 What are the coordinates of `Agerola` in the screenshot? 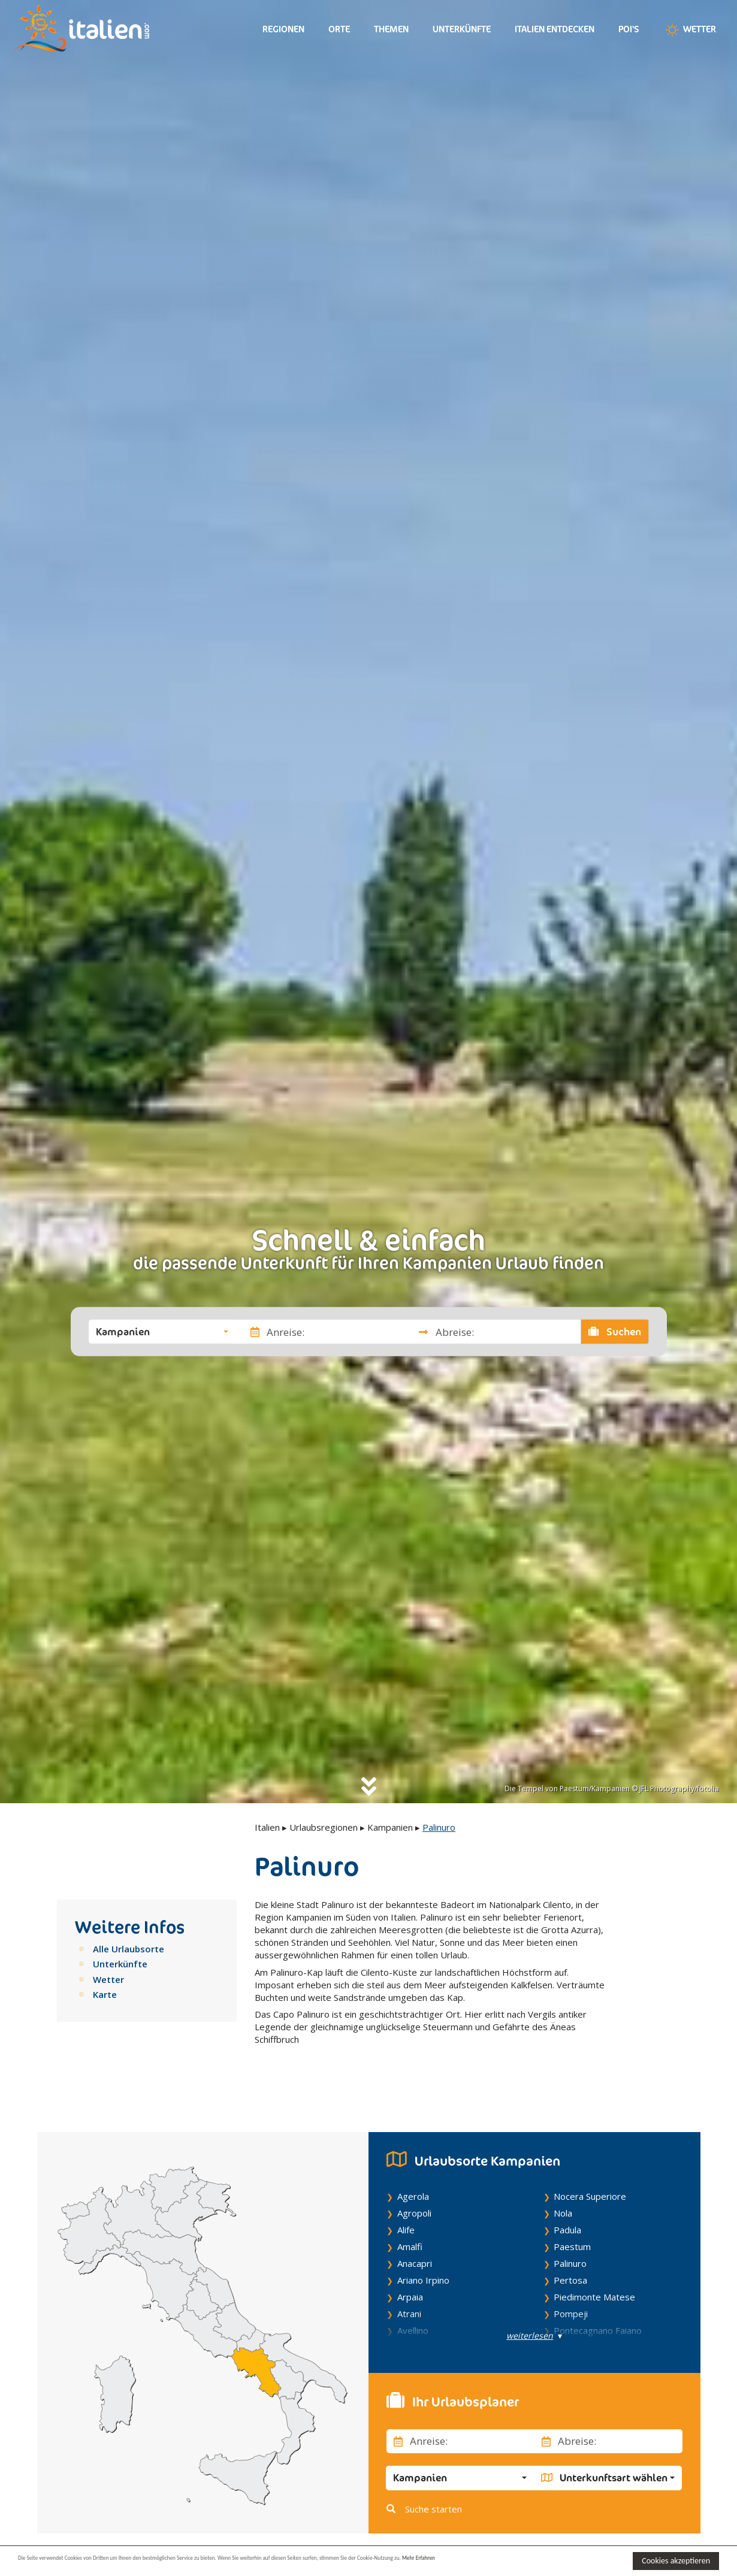 It's located at (413, 2169).